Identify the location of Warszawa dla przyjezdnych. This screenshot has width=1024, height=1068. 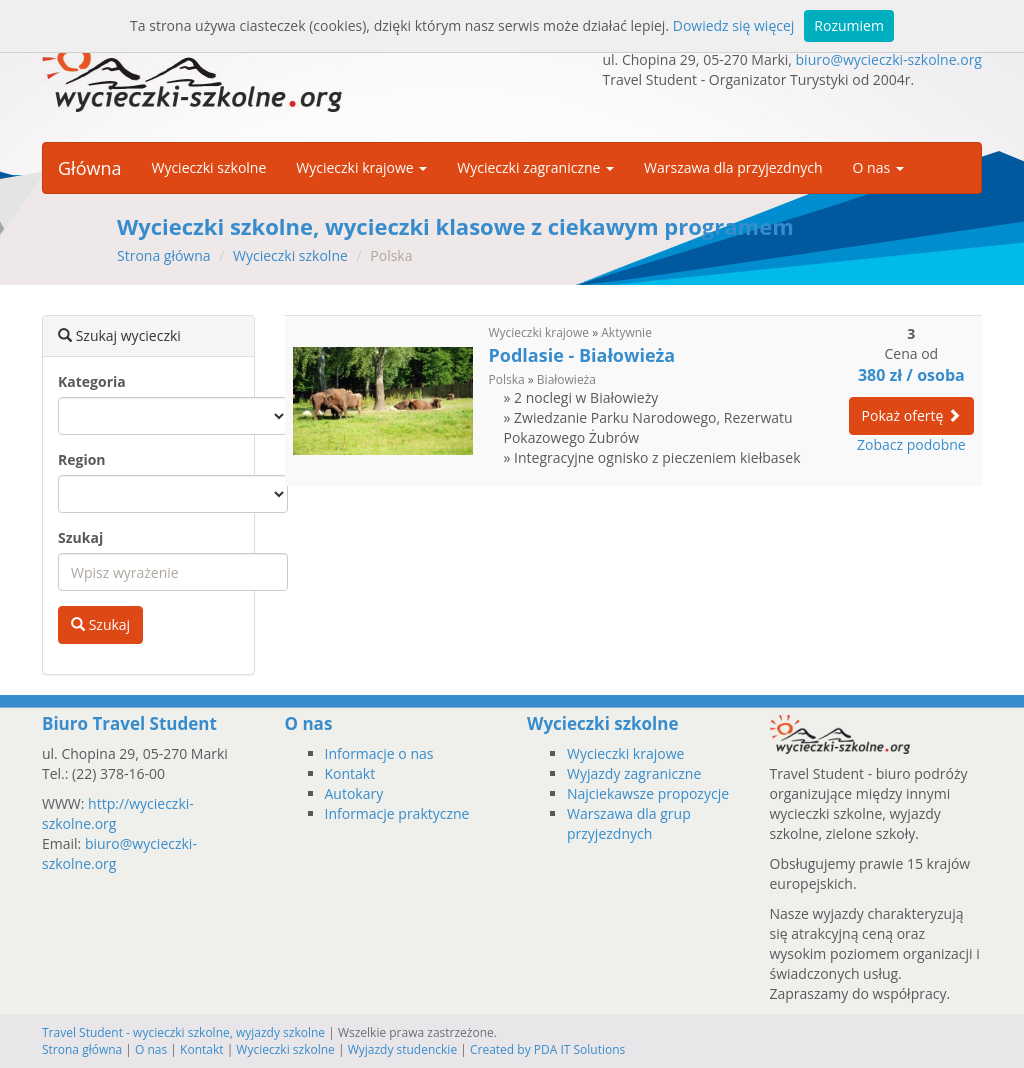
(733, 167).